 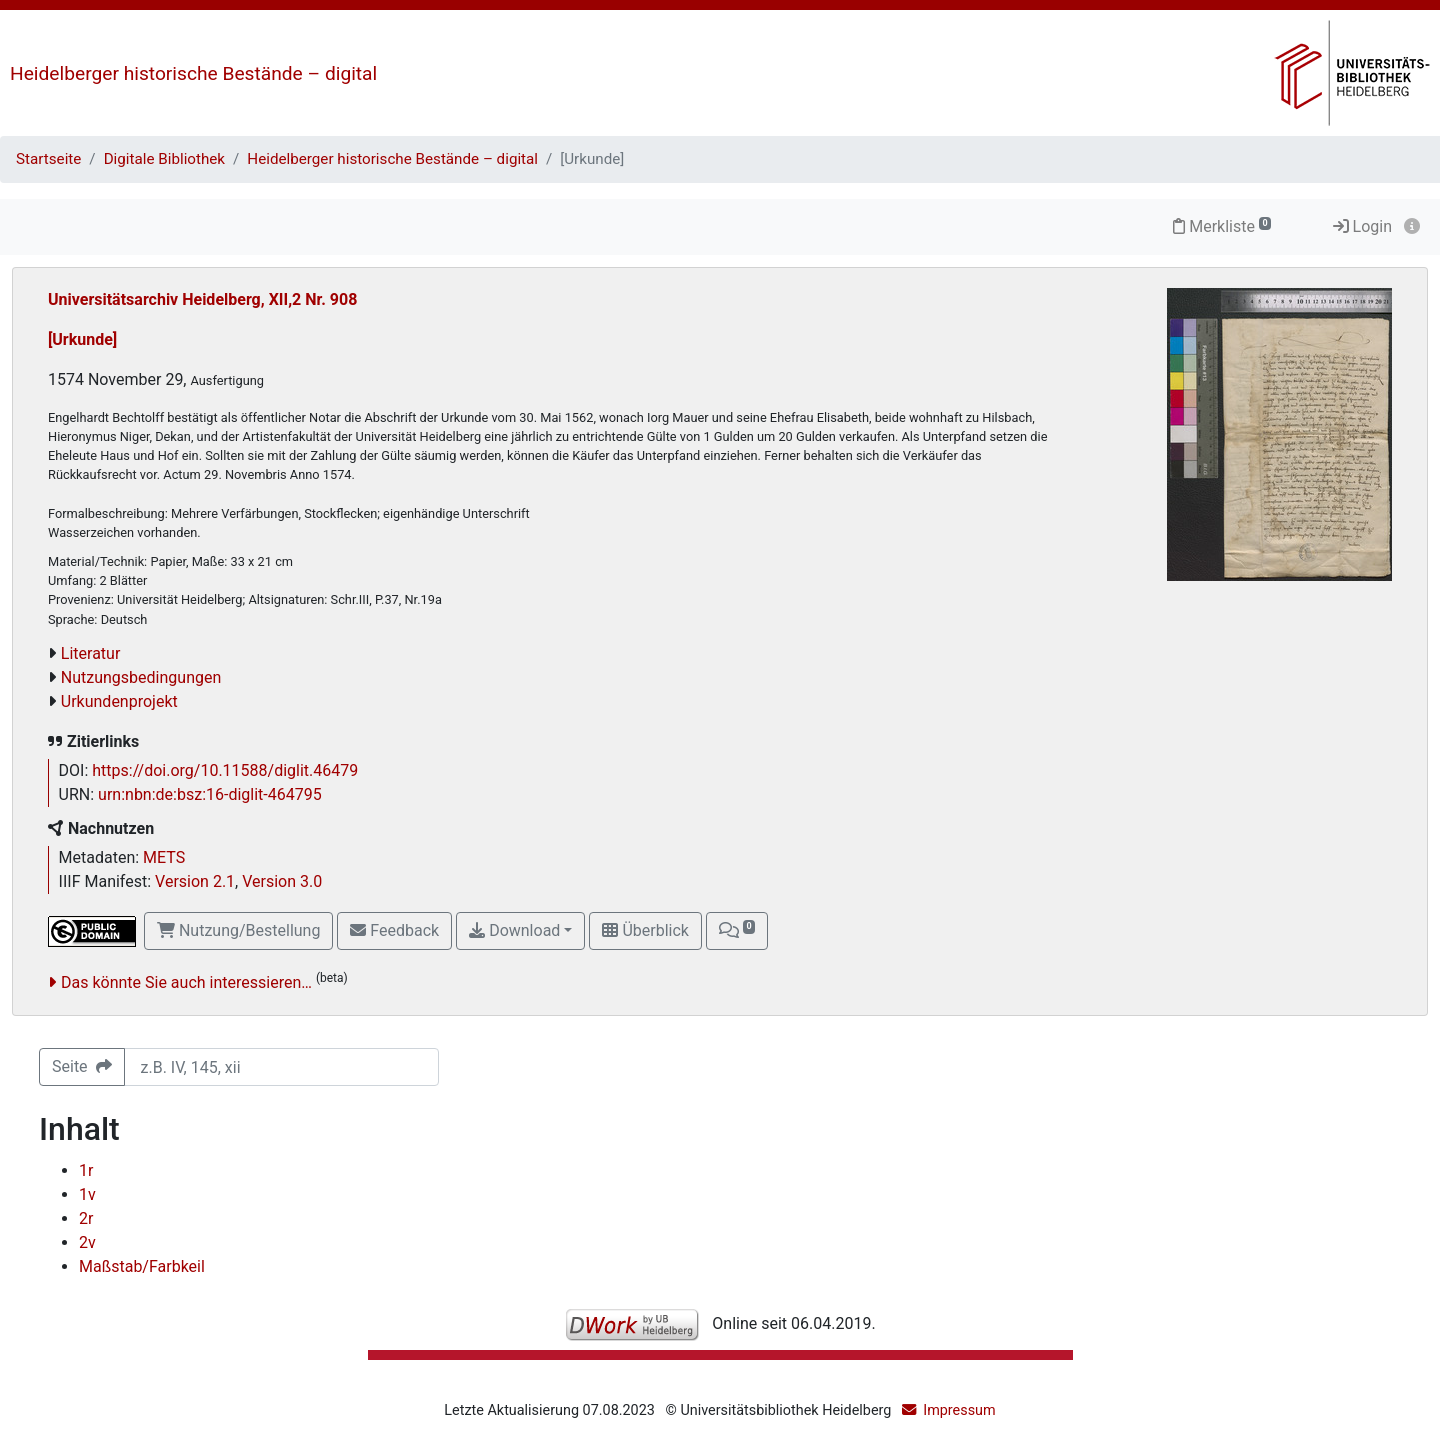 What do you see at coordinates (119, 701) in the screenshot?
I see `Urkundenprojekt` at bounding box center [119, 701].